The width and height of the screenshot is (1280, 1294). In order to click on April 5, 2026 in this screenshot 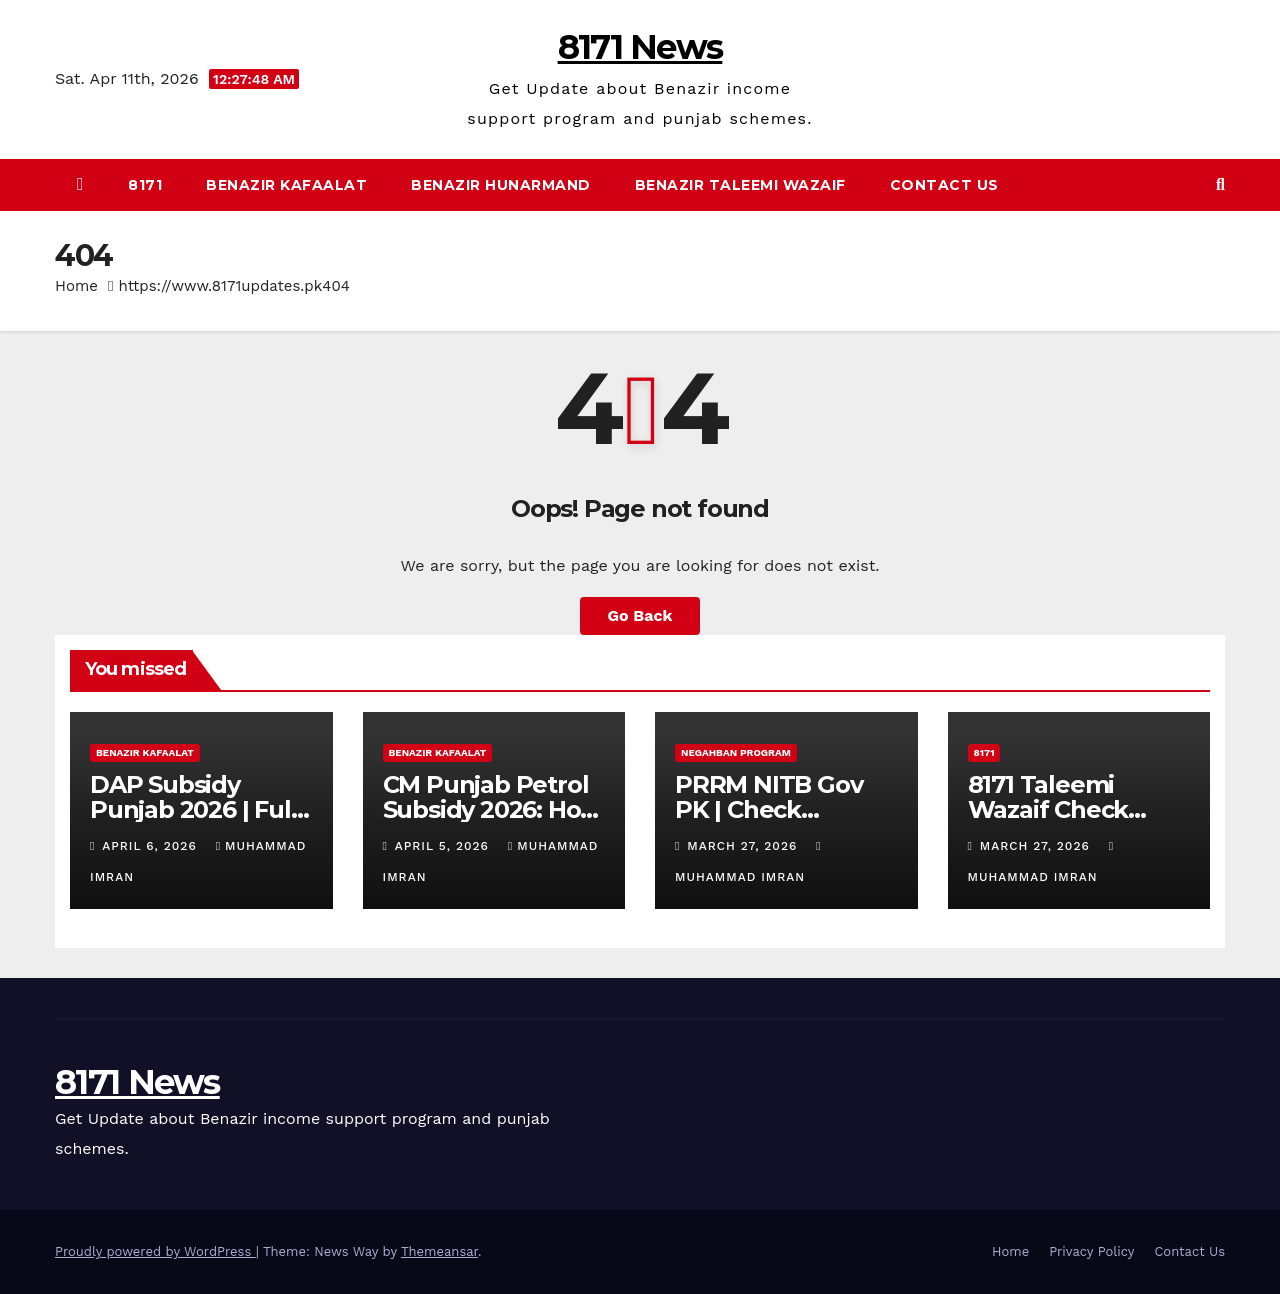, I will do `click(444, 846)`.